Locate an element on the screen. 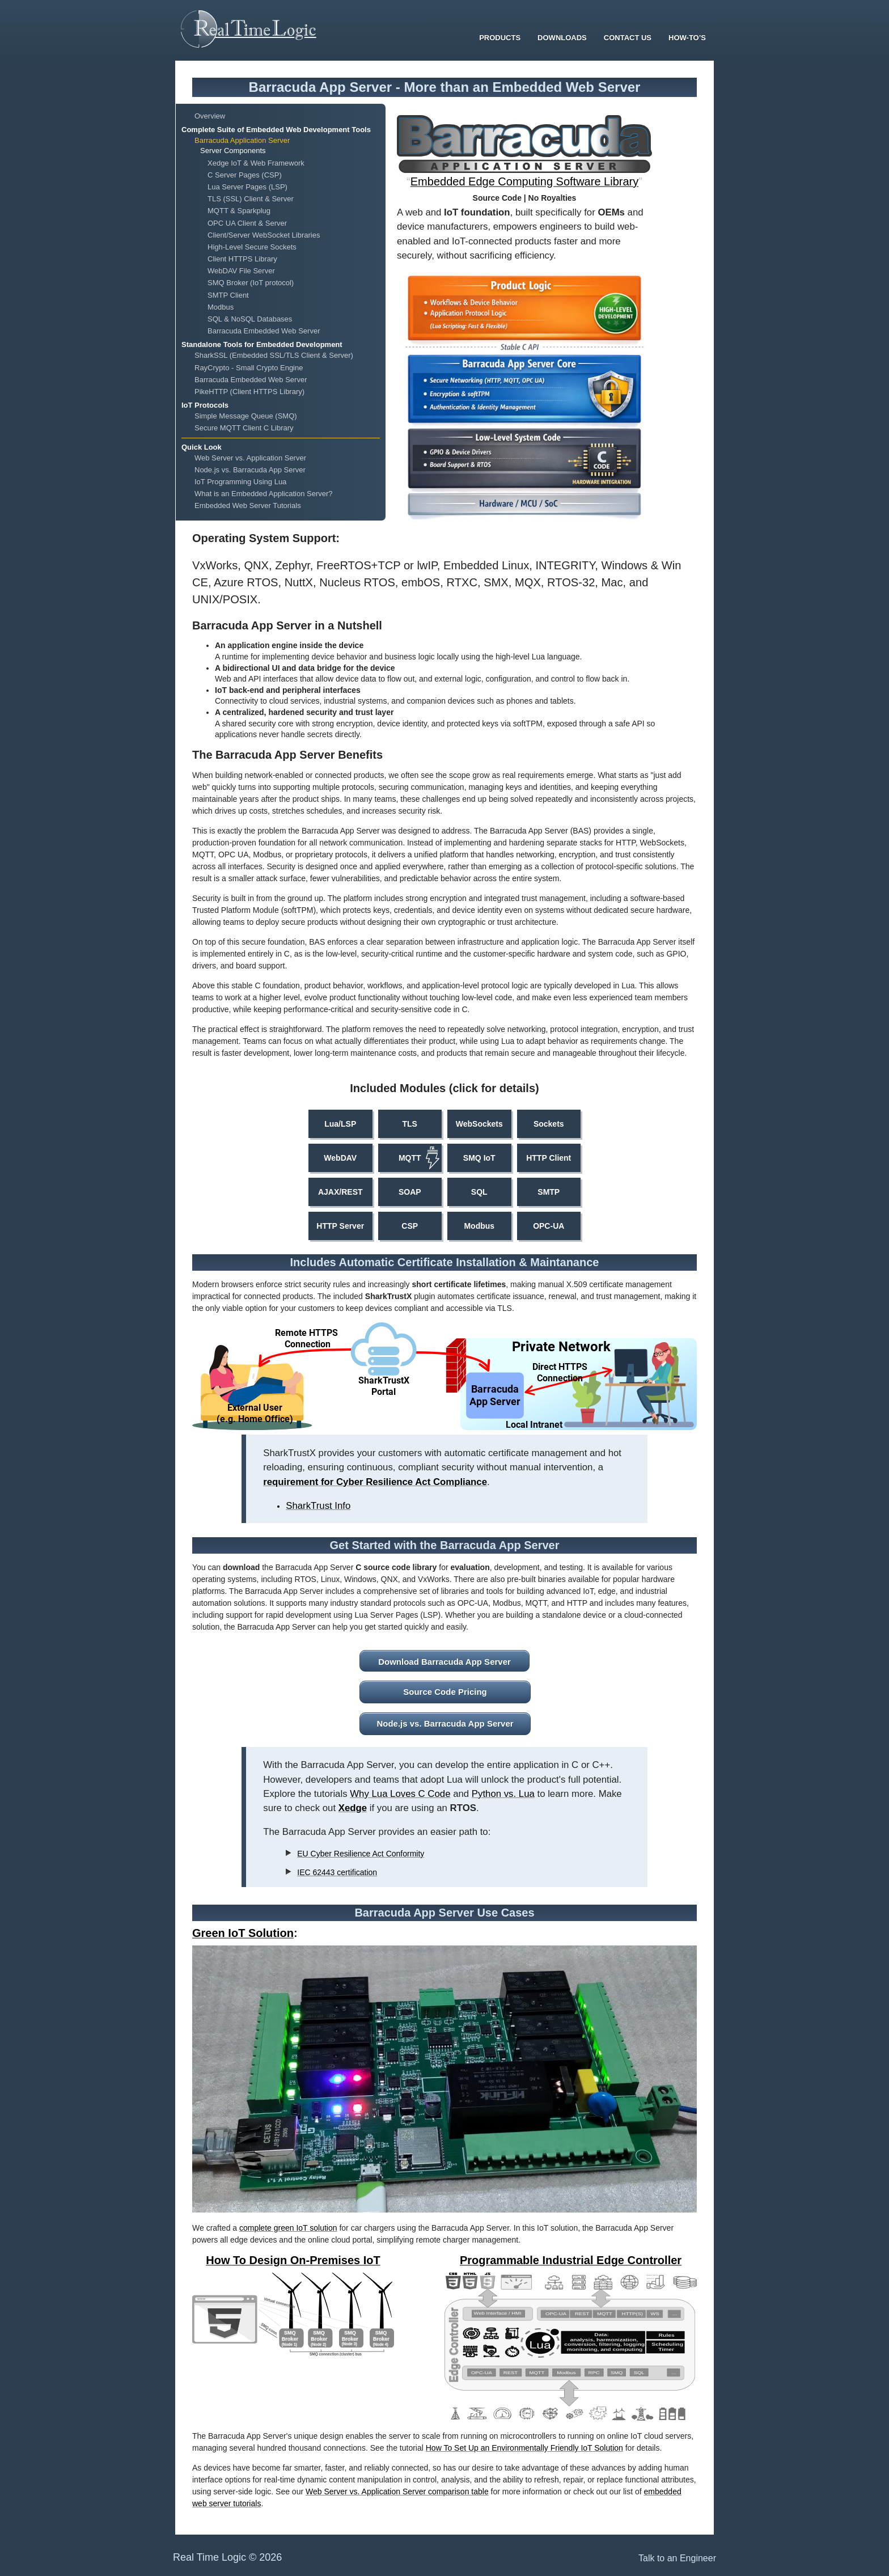 The height and width of the screenshot is (2576, 889). Real Time Logic © 2026 is located at coordinates (227, 2557).